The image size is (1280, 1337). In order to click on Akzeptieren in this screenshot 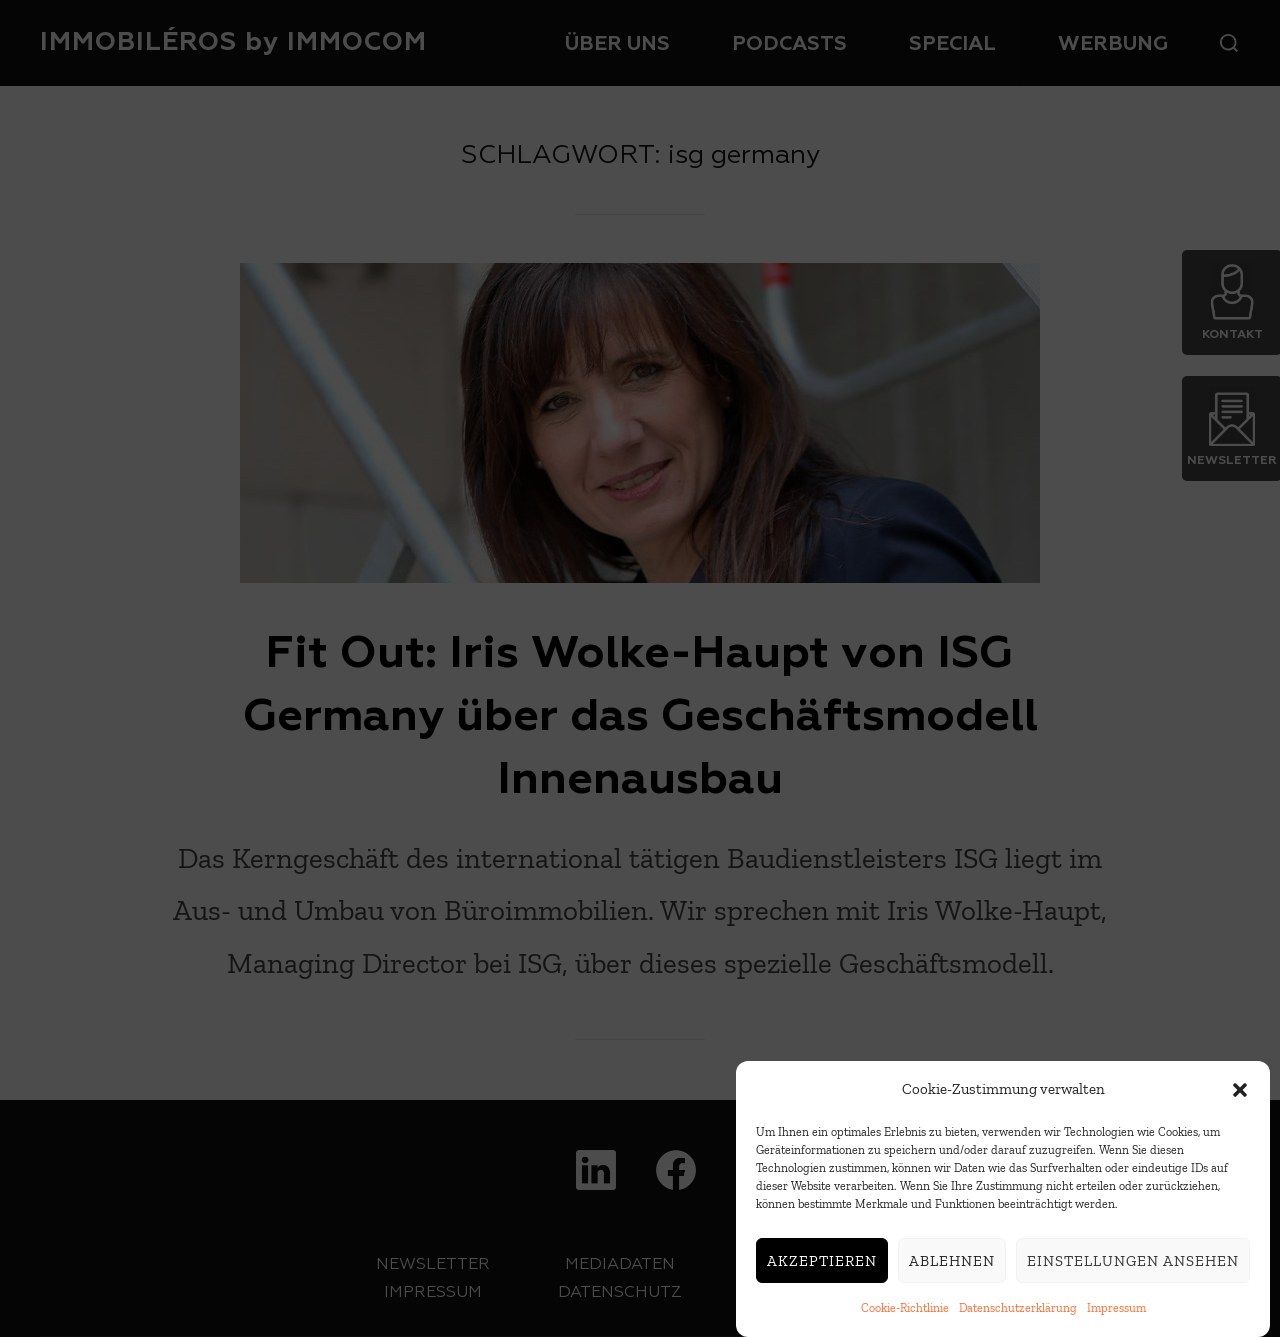, I will do `click(822, 1261)`.